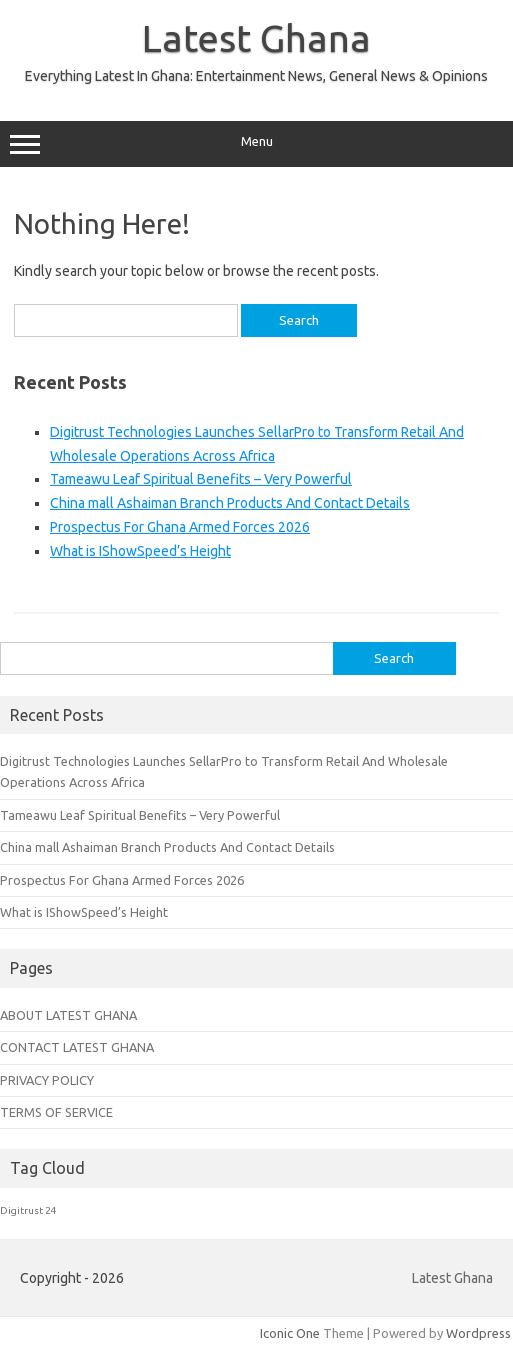  I want to click on TERMS OF SERVICE, so click(56, 1112).